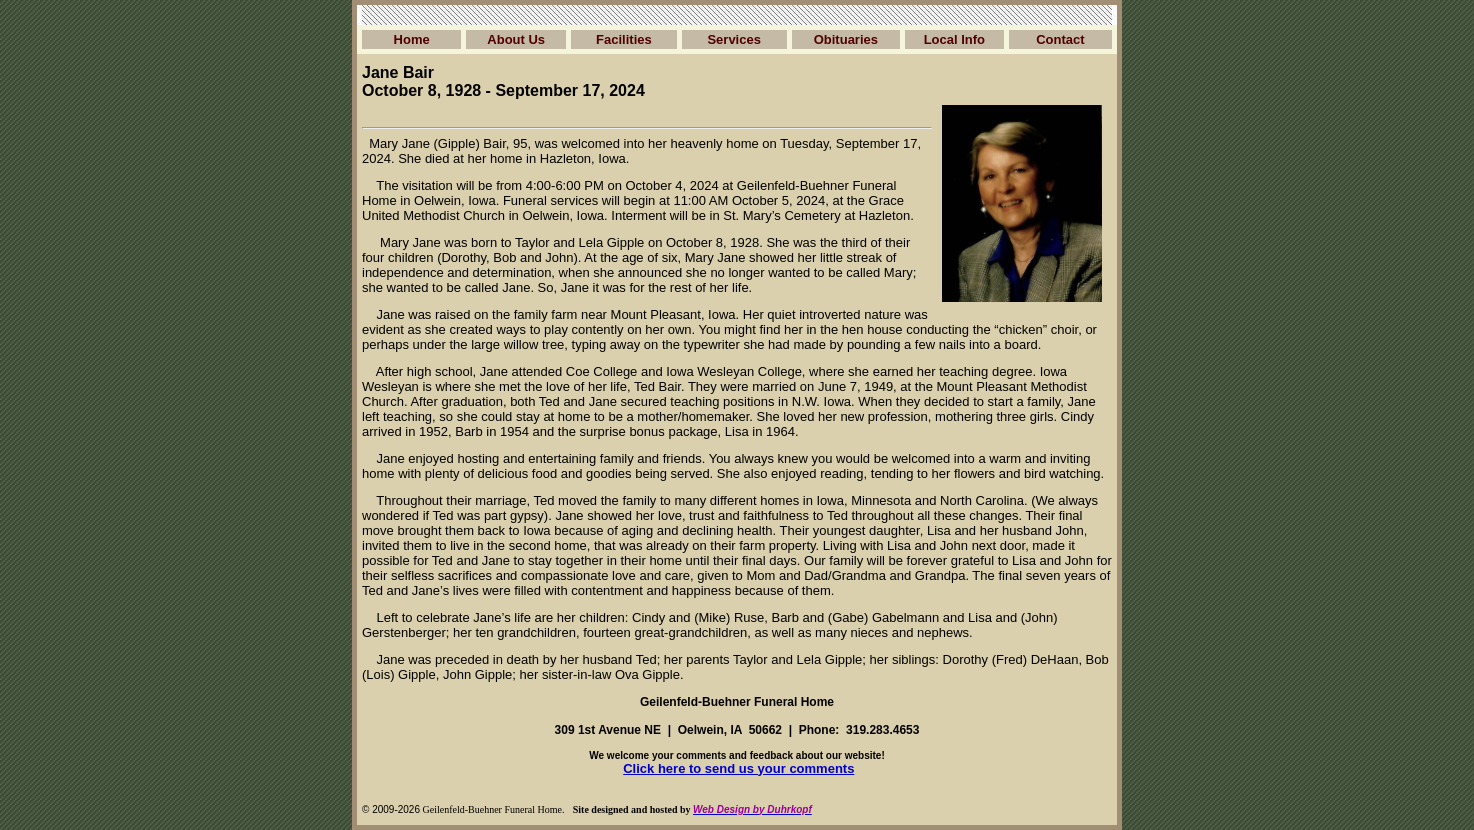  Describe the element at coordinates (1060, 39) in the screenshot. I see `Contact` at that location.